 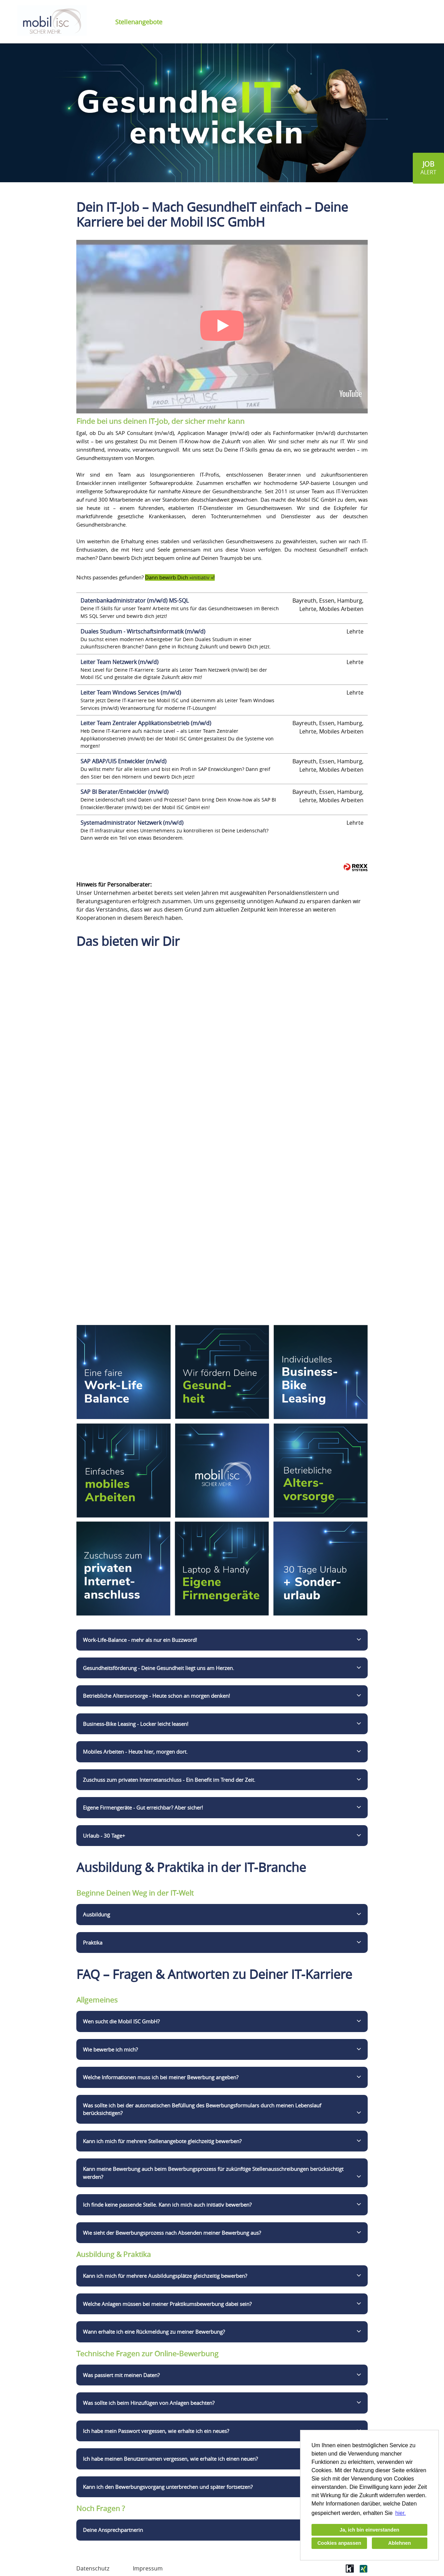 I want to click on [zum Jobalert], so click(x=428, y=168).